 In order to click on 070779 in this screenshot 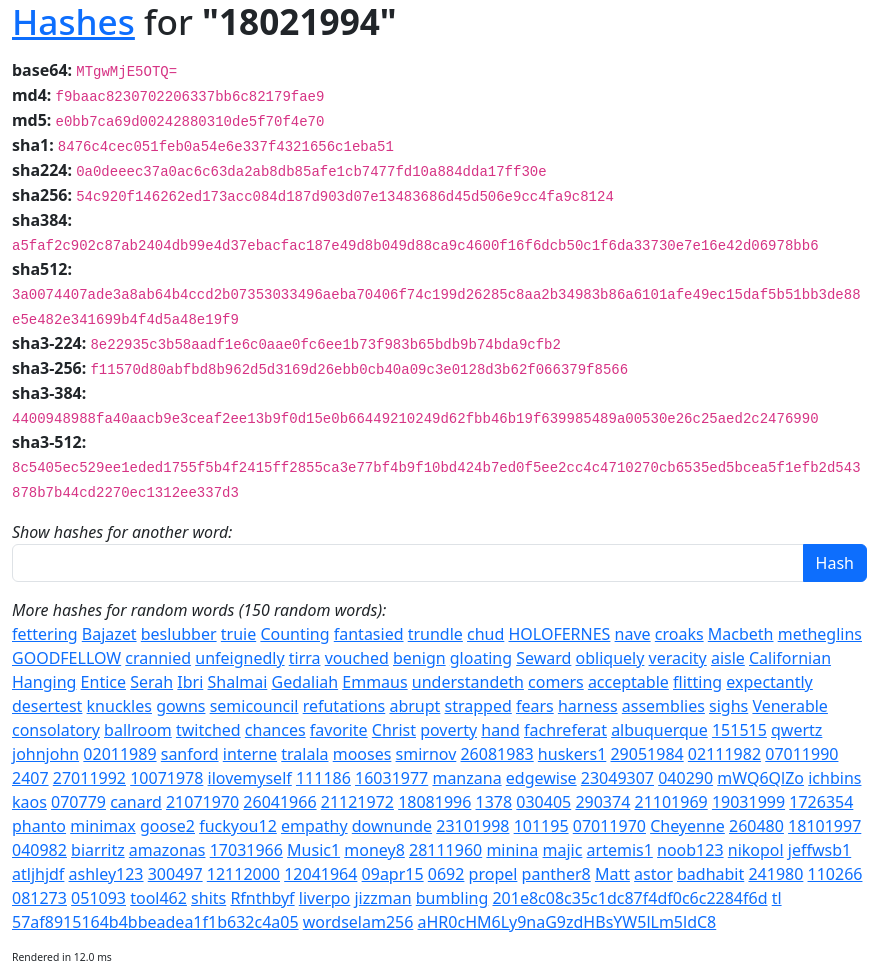, I will do `click(78, 802)`.